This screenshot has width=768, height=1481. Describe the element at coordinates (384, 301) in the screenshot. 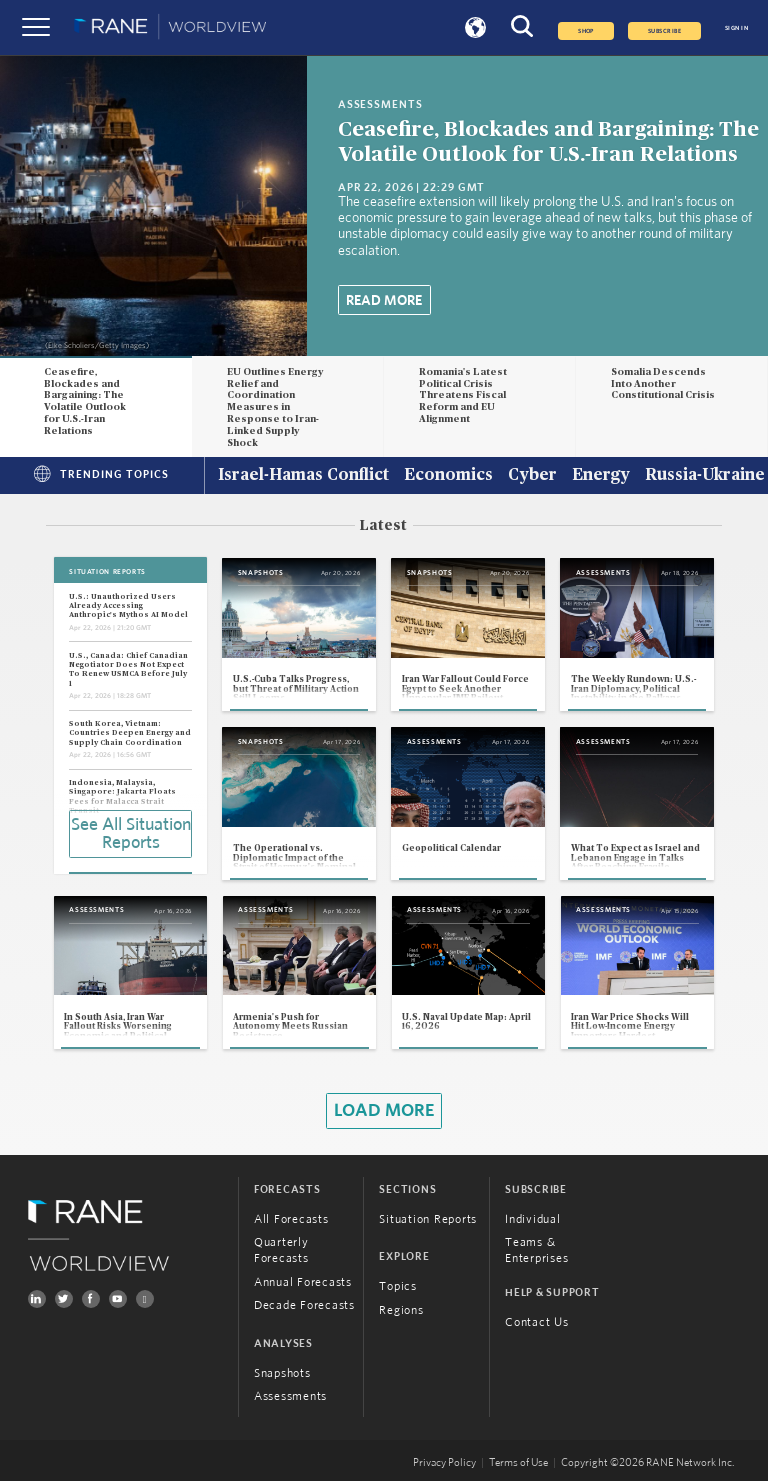

I see `Read More` at that location.